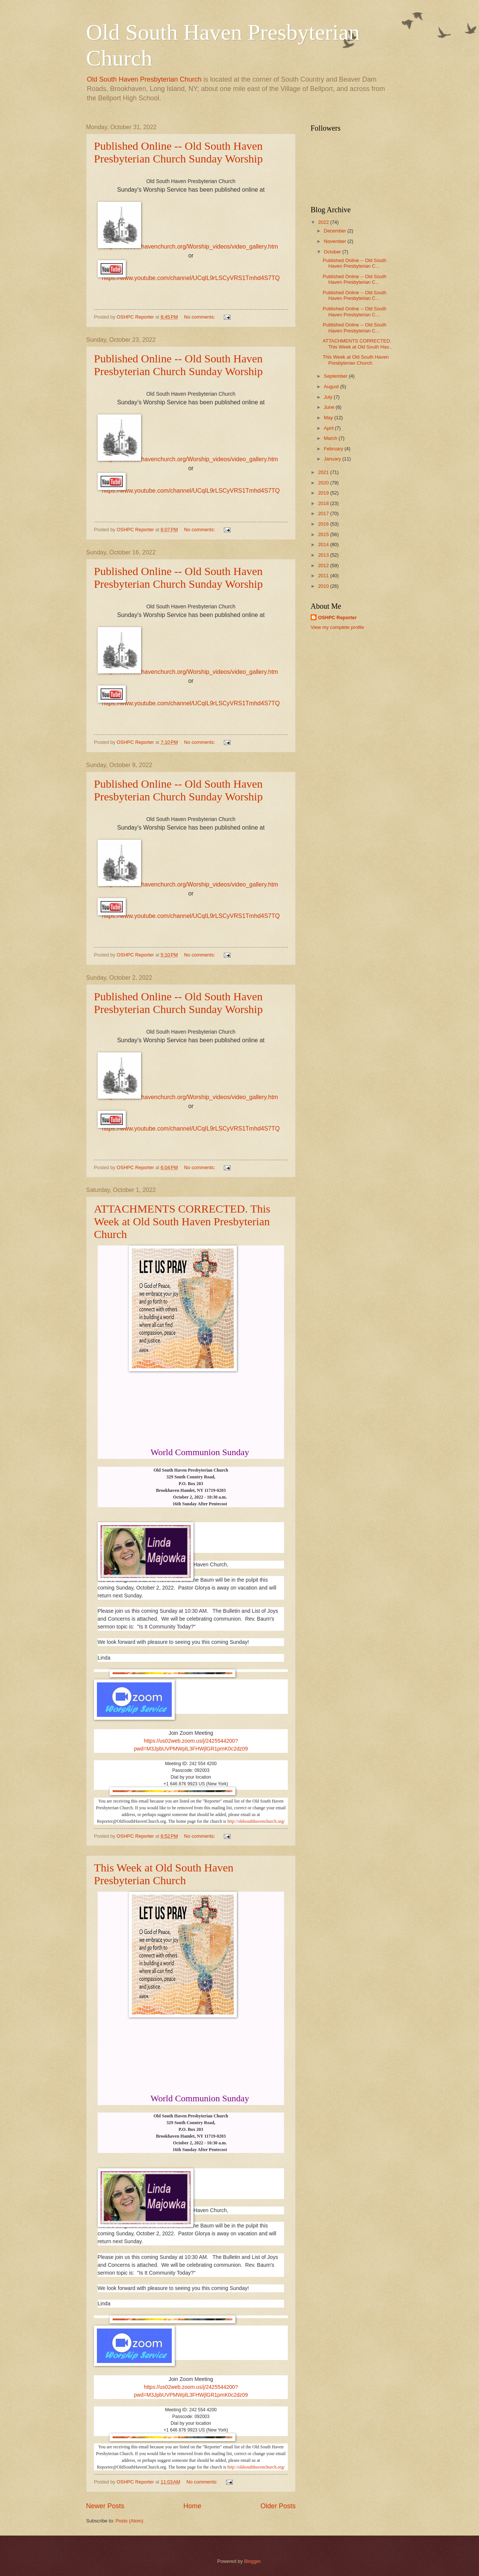  What do you see at coordinates (105, 2506) in the screenshot?
I see `Newer Posts` at bounding box center [105, 2506].